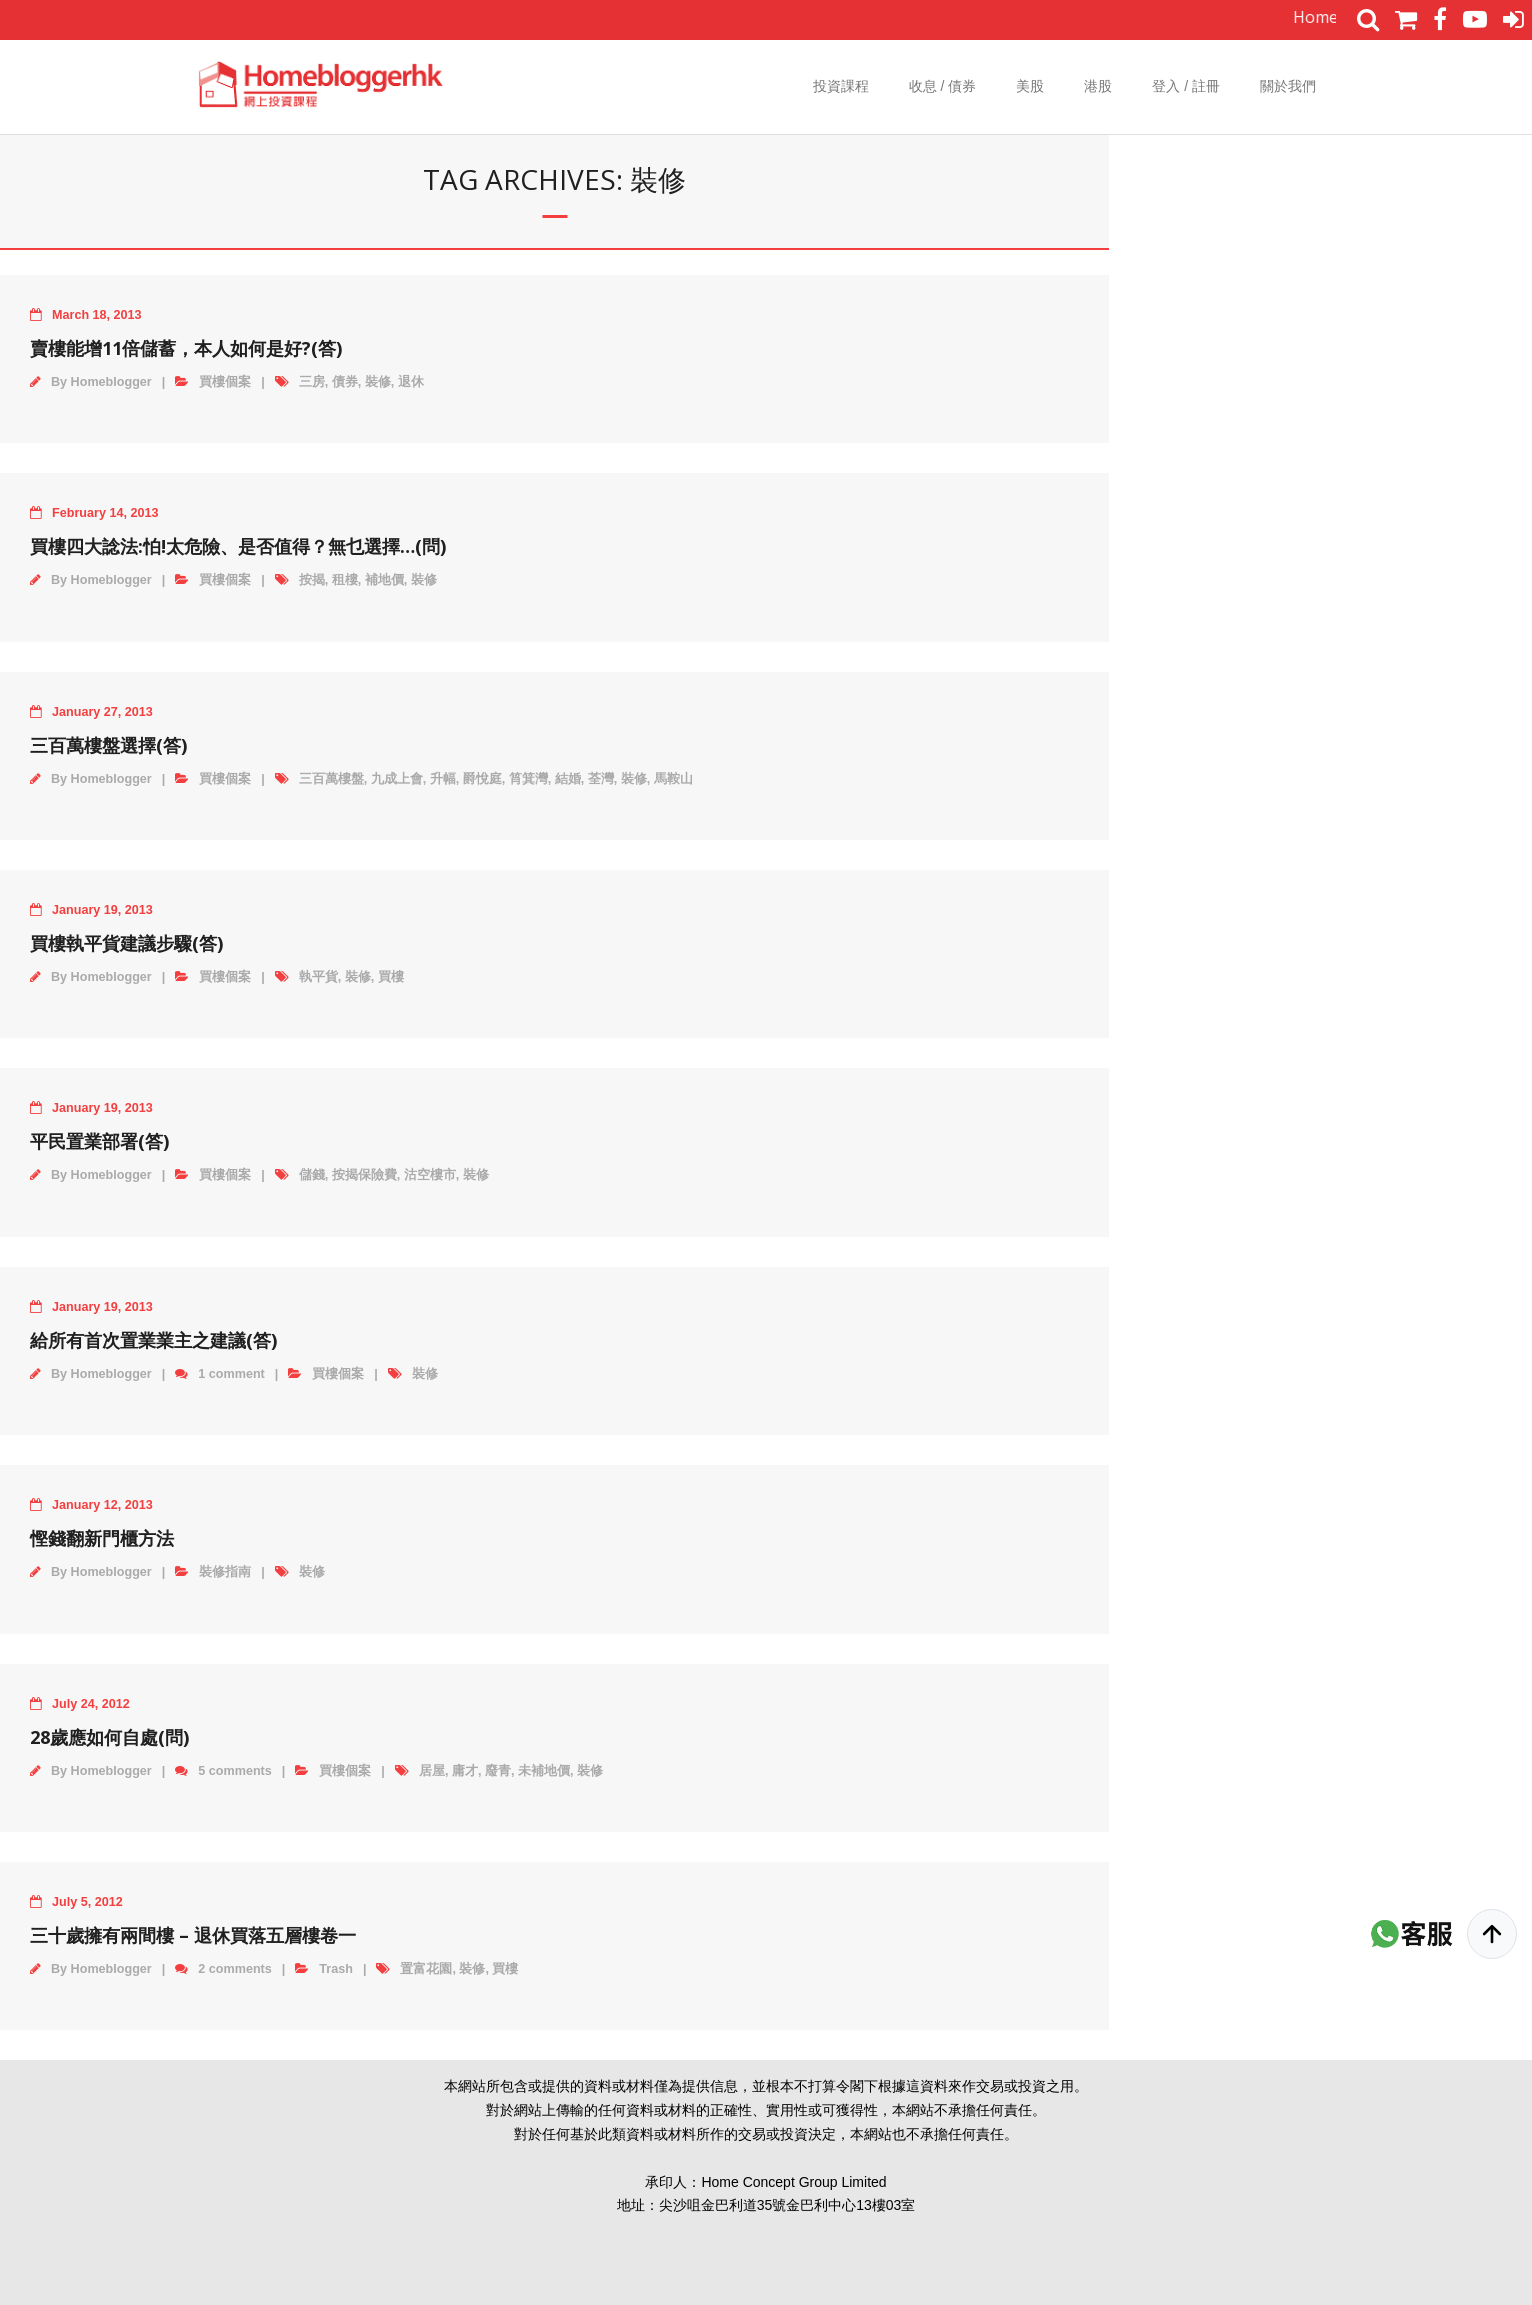 The width and height of the screenshot is (1532, 2305). What do you see at coordinates (331, 779) in the screenshot?
I see `三百萬樓盤` at bounding box center [331, 779].